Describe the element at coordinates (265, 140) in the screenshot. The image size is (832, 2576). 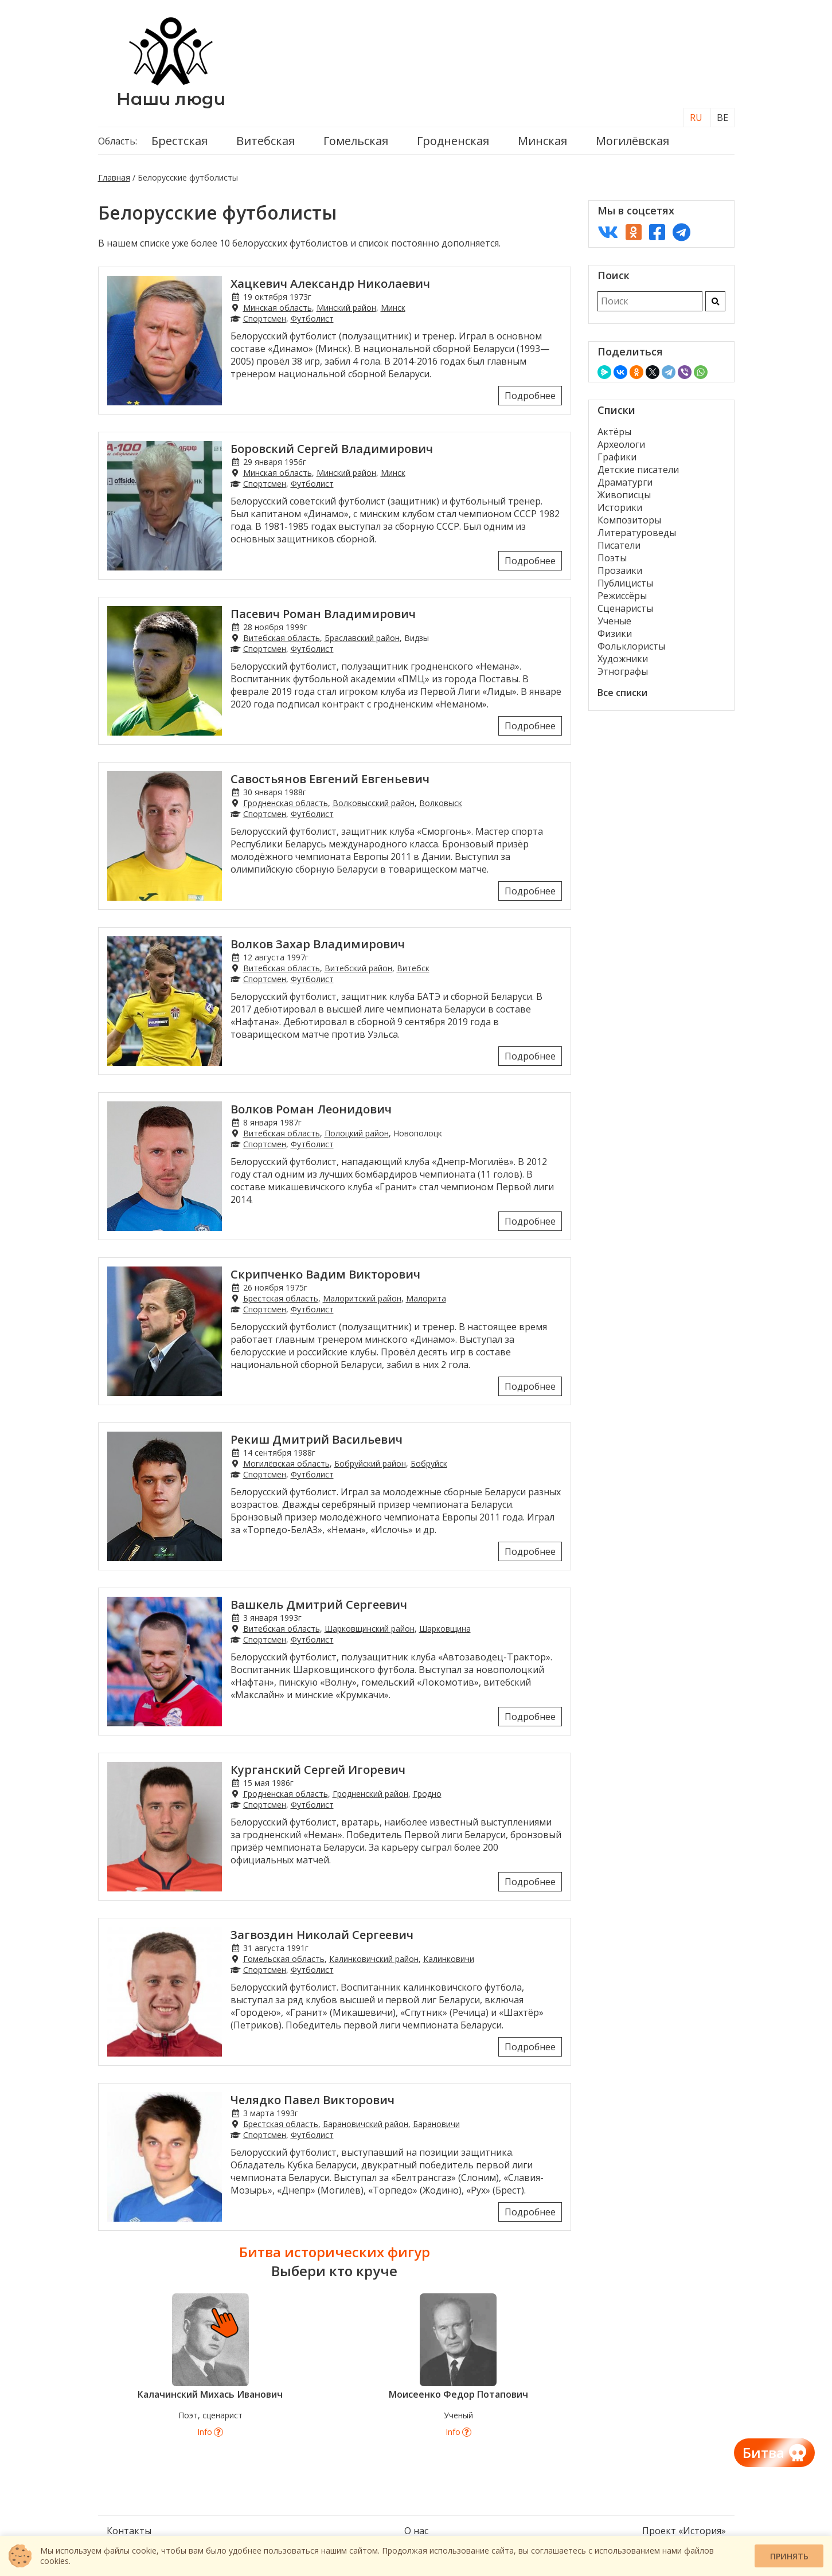
I see `Витебская` at that location.